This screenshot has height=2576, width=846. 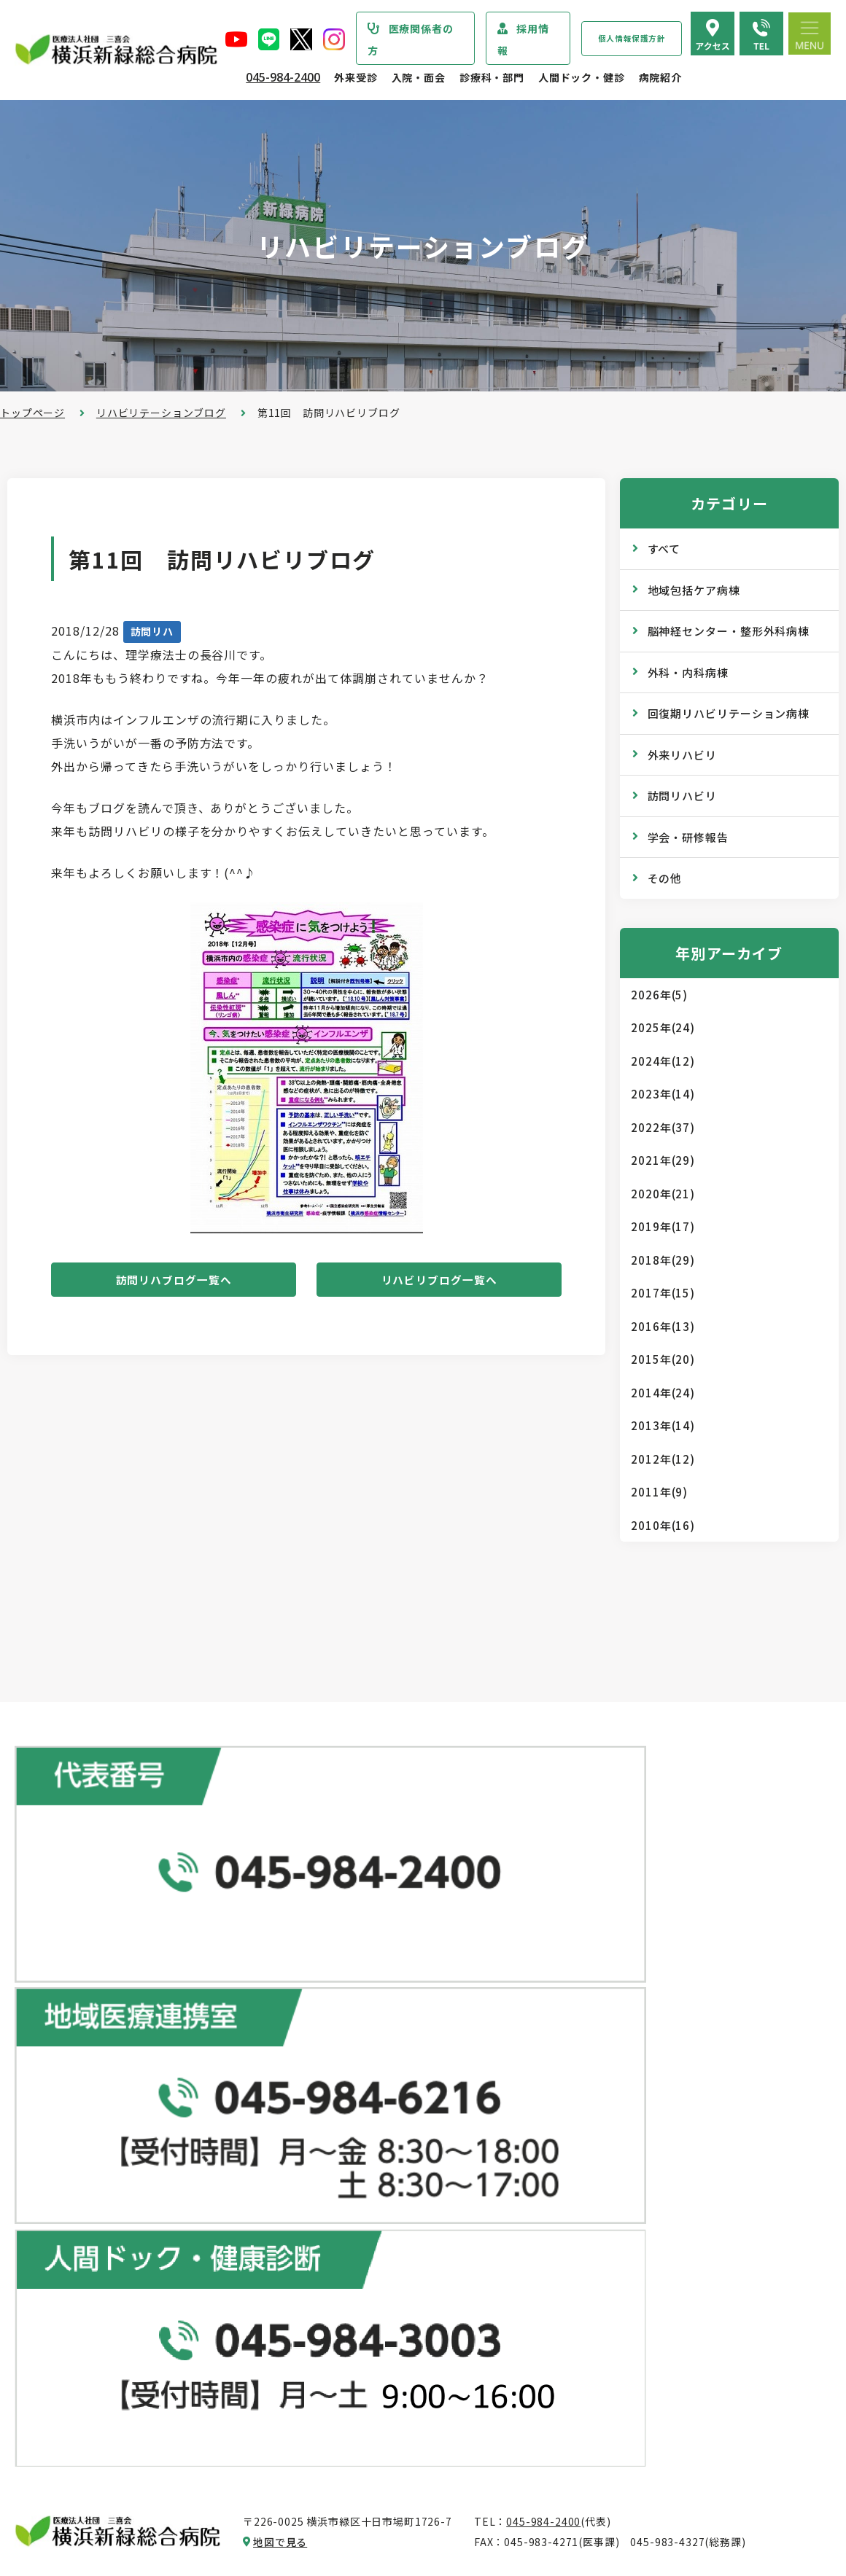 I want to click on 訪問リハ, so click(x=152, y=631).